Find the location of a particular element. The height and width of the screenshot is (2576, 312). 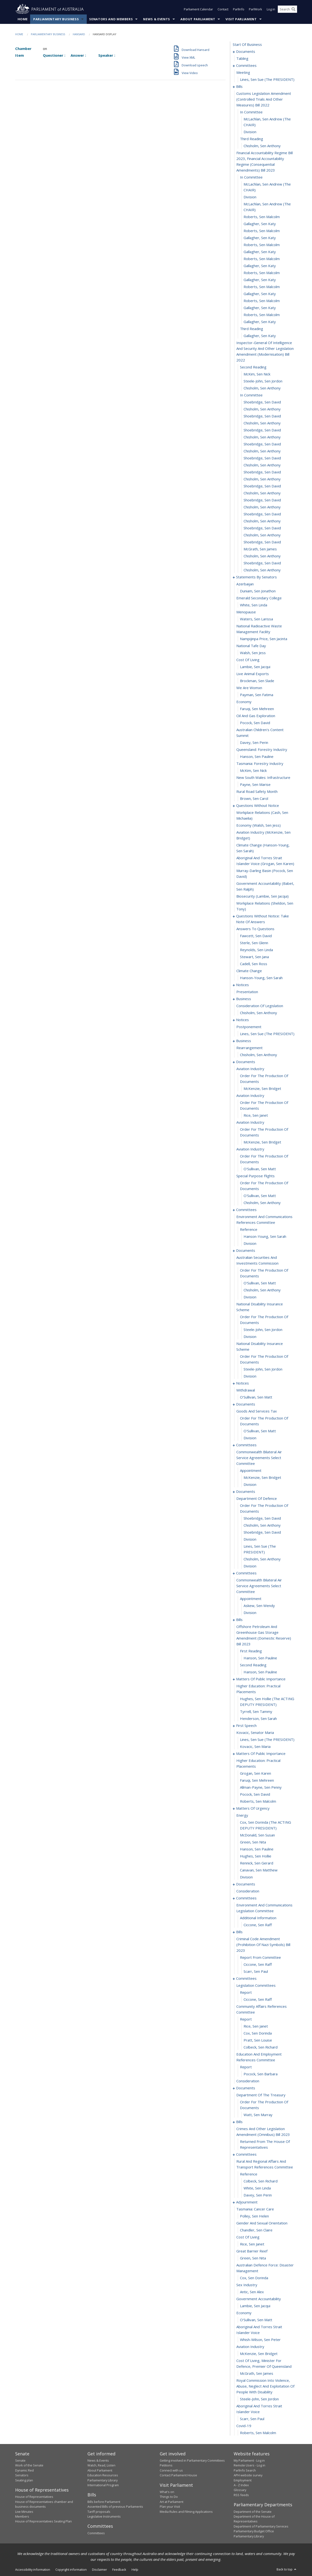

first speech [0203] is located at coordinates (246, 1725).